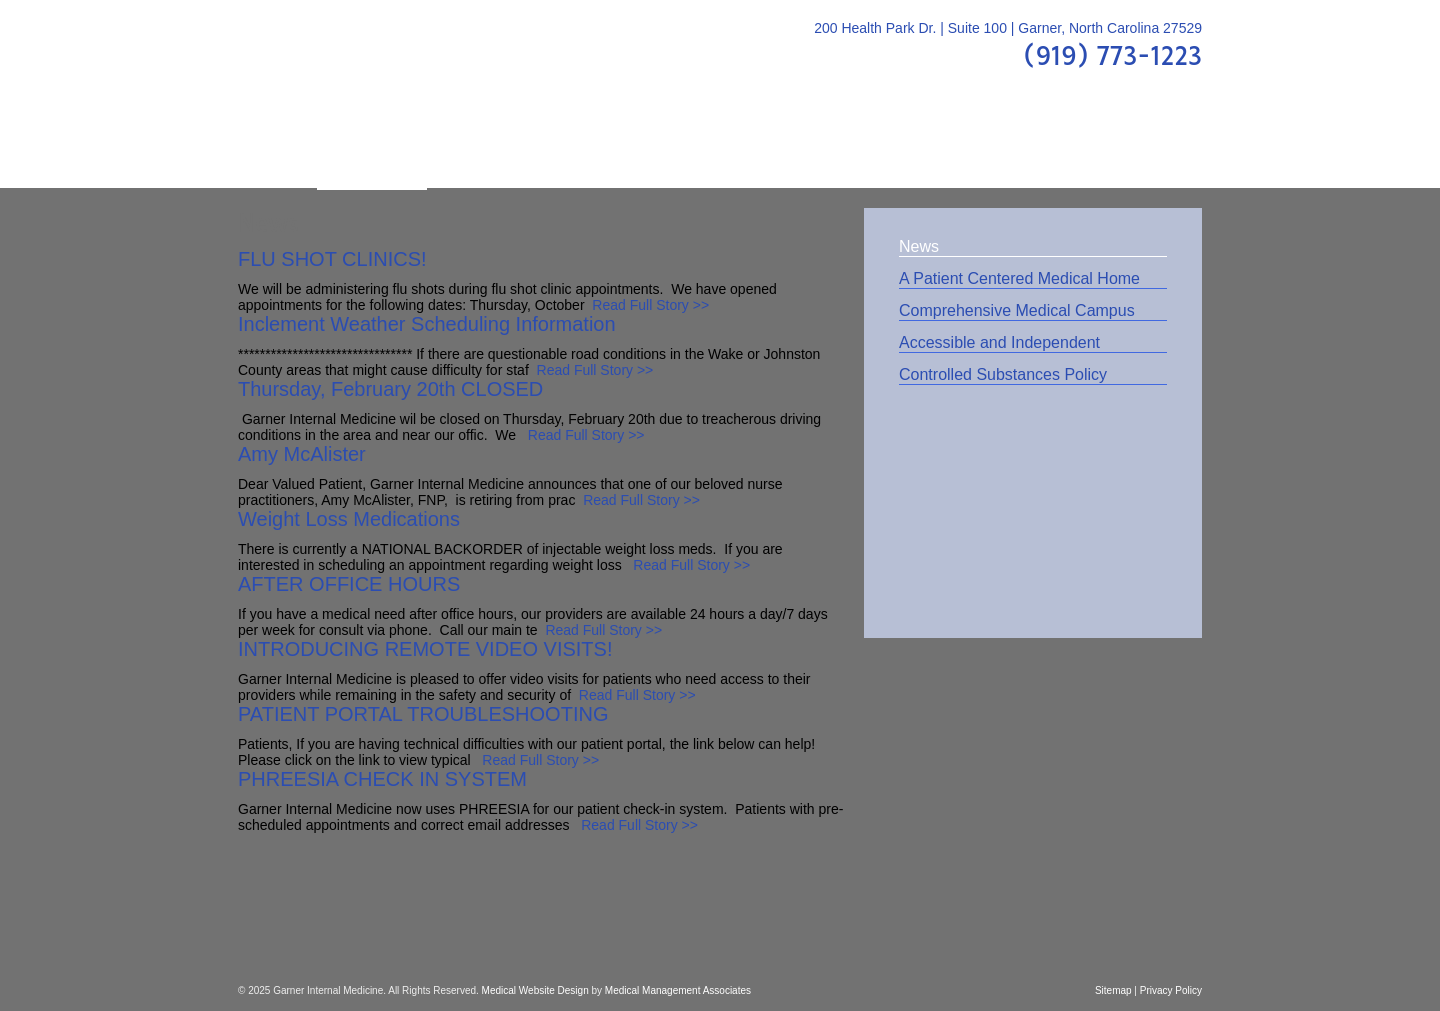 The image size is (1440, 1011). Describe the element at coordinates (390, 389) in the screenshot. I see `Thursday, February 20th CLOSED` at that location.